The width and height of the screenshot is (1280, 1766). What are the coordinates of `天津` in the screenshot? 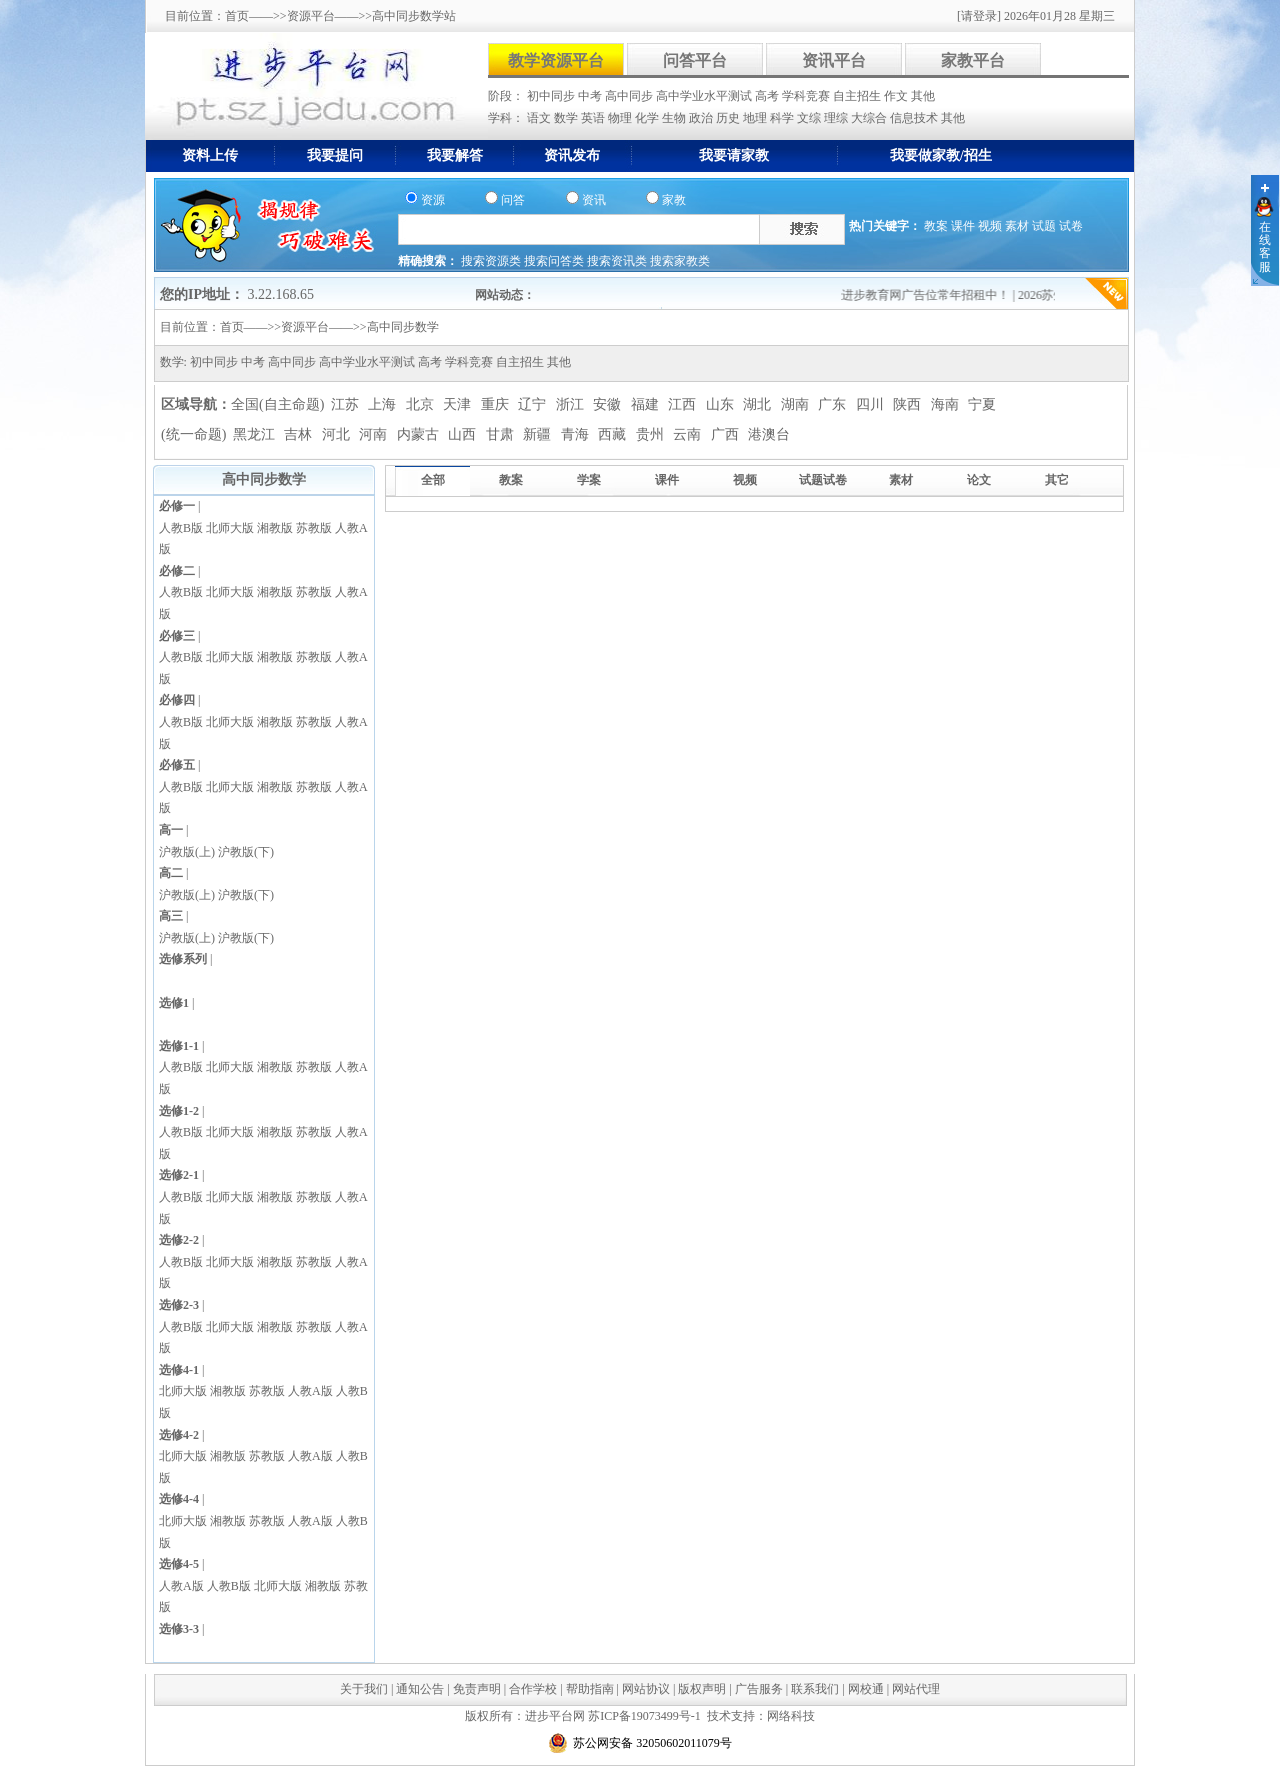 It's located at (459, 404).